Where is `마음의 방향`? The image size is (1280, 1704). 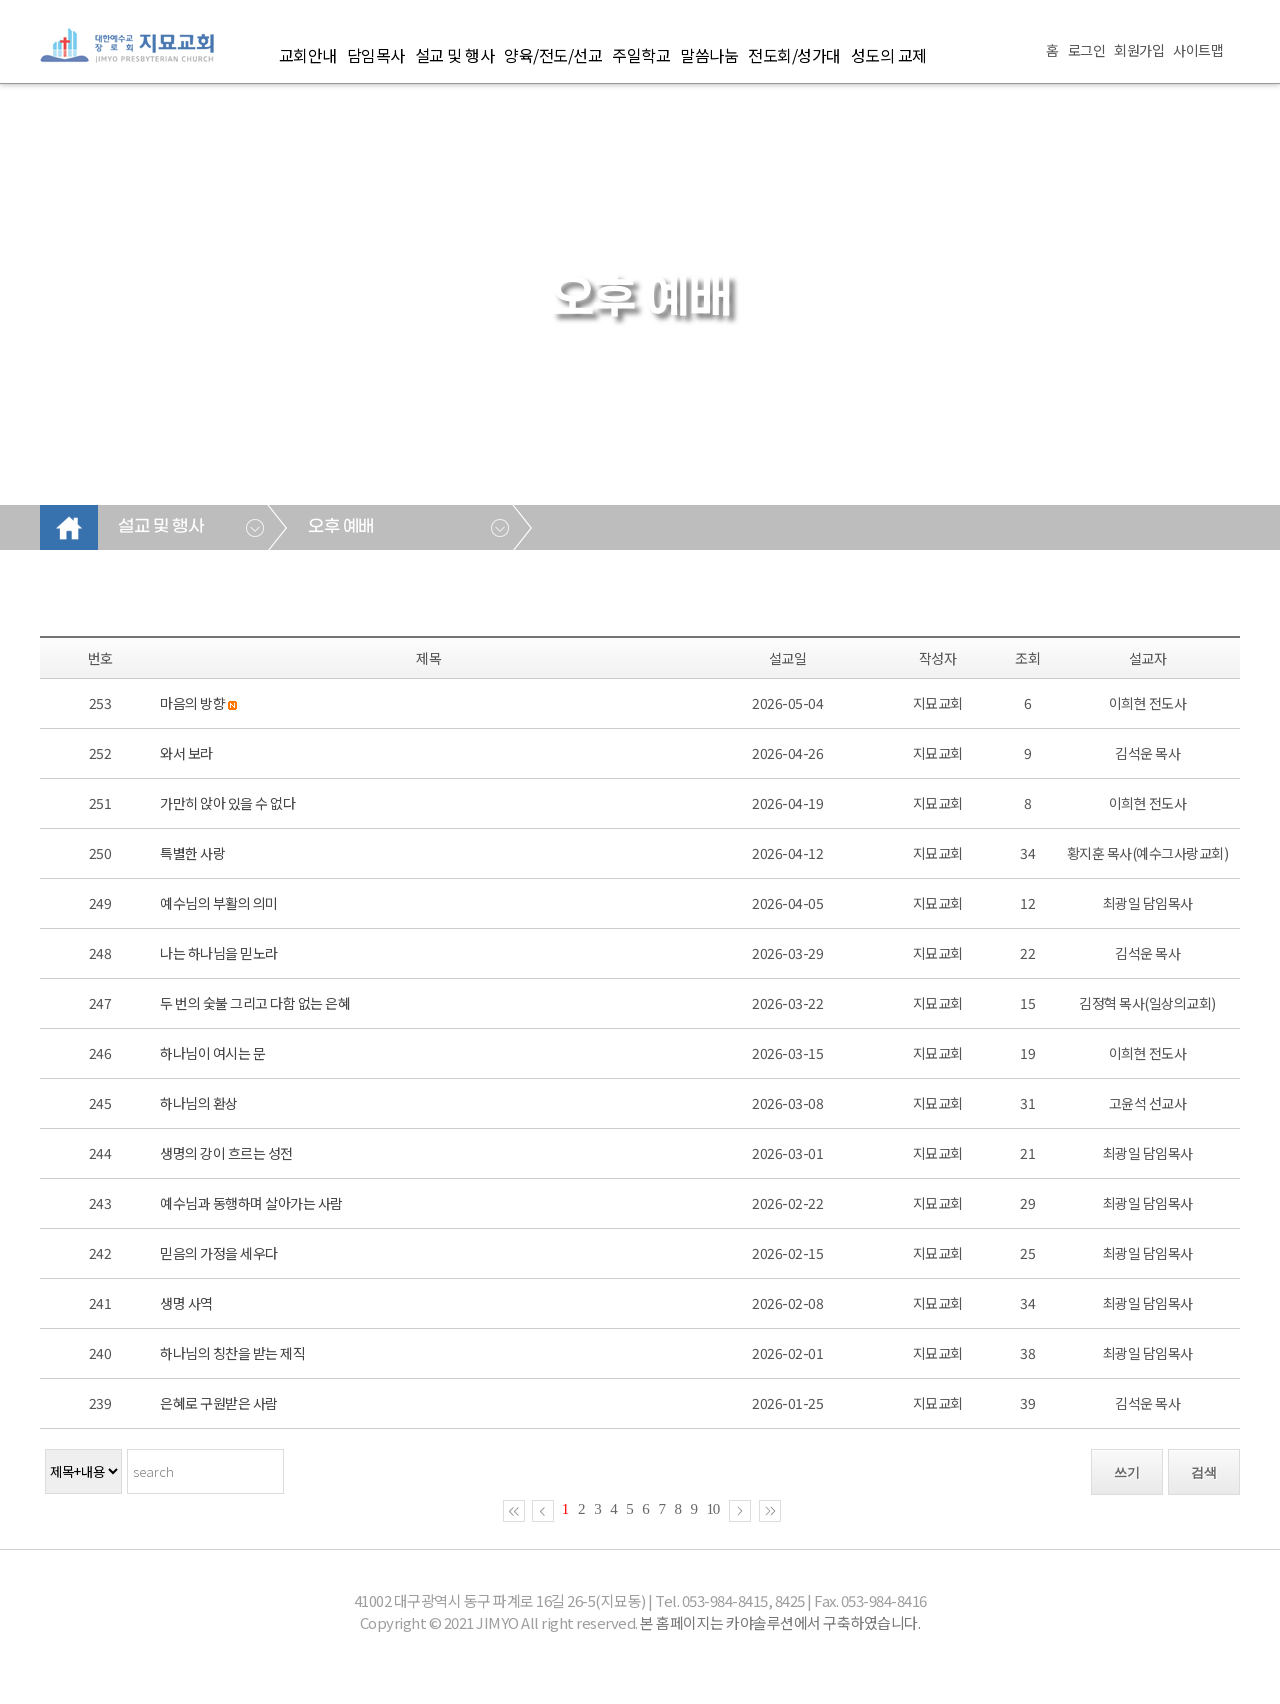
마음의 방향 is located at coordinates (192, 703).